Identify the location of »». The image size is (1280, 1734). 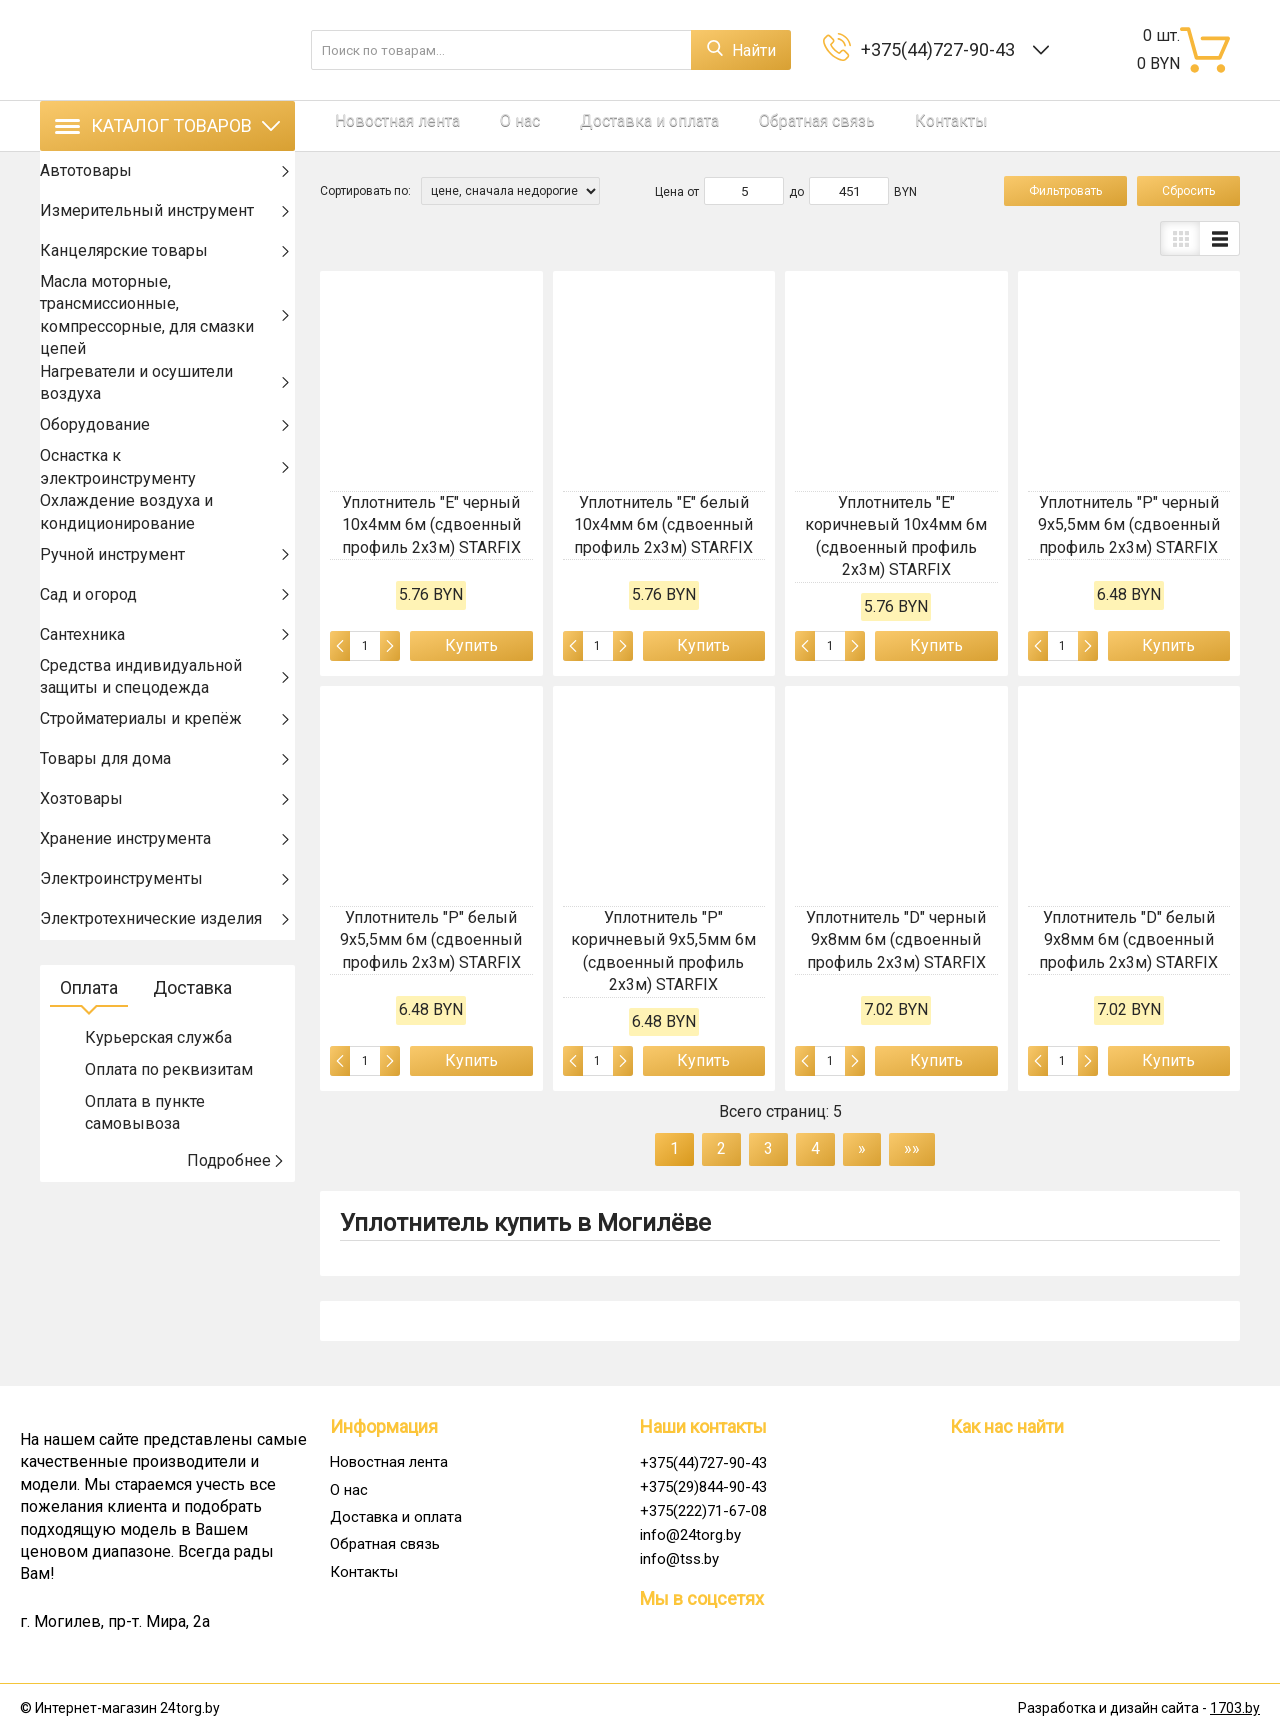
(912, 1148).